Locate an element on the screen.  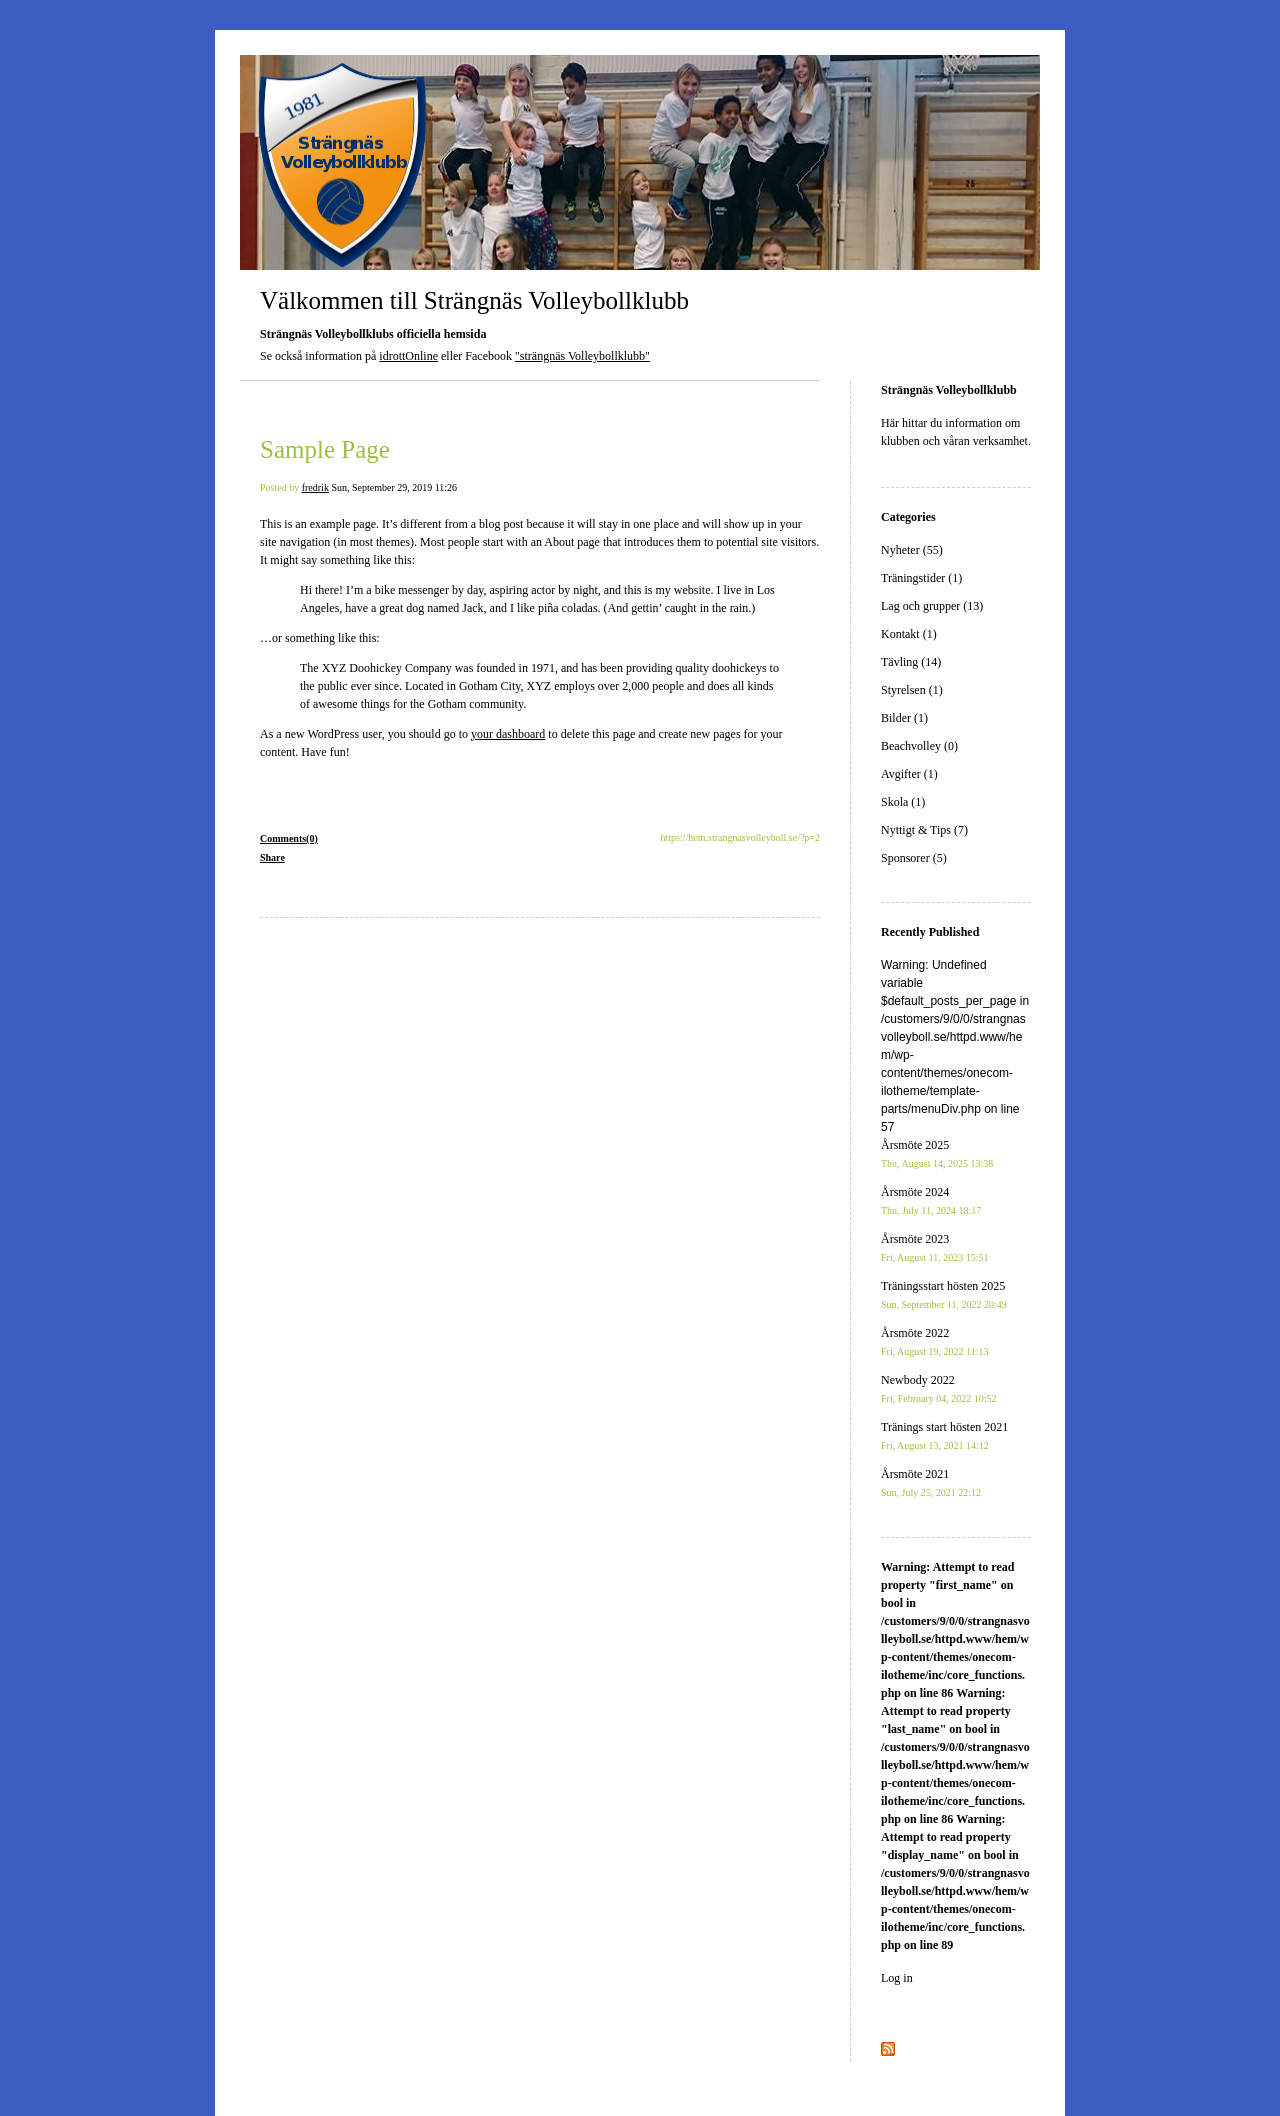
Välkommen till Strängnäs Volleybollklubb is located at coordinates (474, 300).